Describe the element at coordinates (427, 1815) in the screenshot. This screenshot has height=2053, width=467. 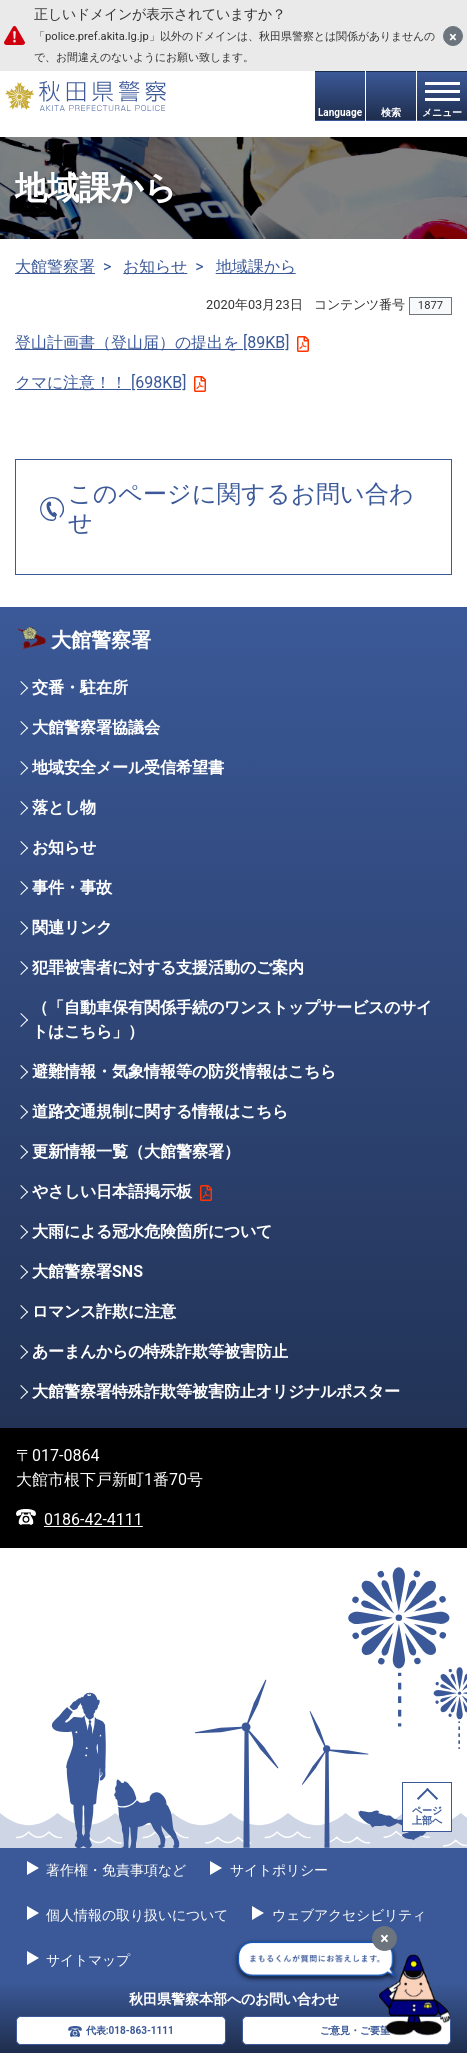
I see `ページ上部へ` at that location.